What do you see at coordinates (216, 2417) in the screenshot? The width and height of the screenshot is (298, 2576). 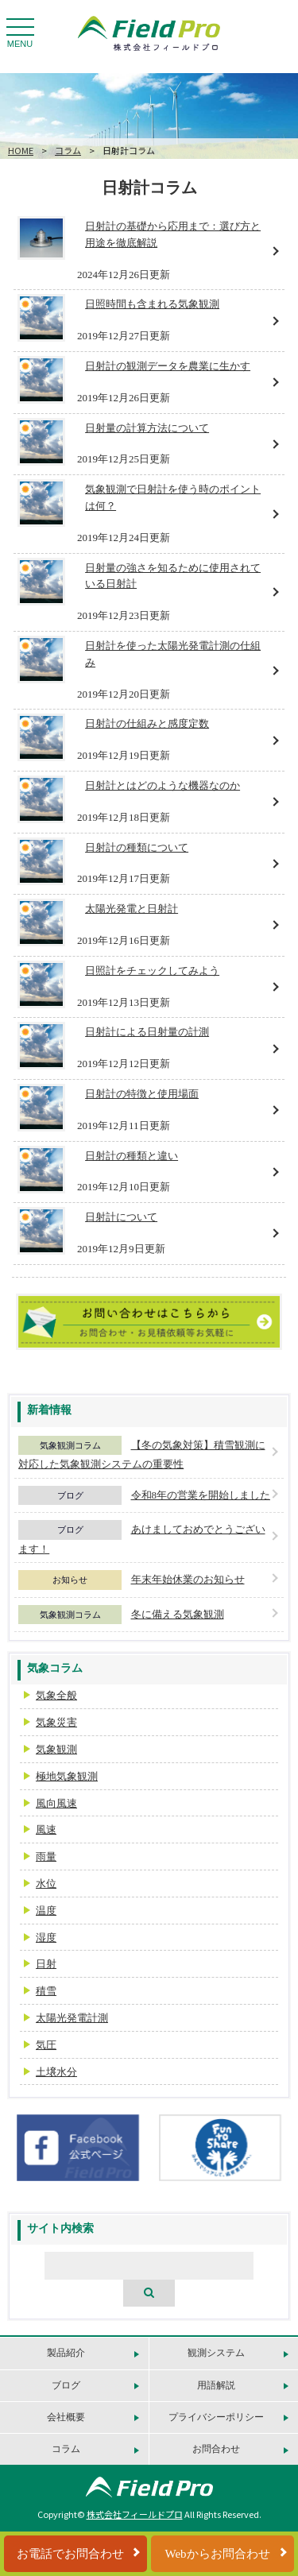 I see `プライバシーポリシー` at bounding box center [216, 2417].